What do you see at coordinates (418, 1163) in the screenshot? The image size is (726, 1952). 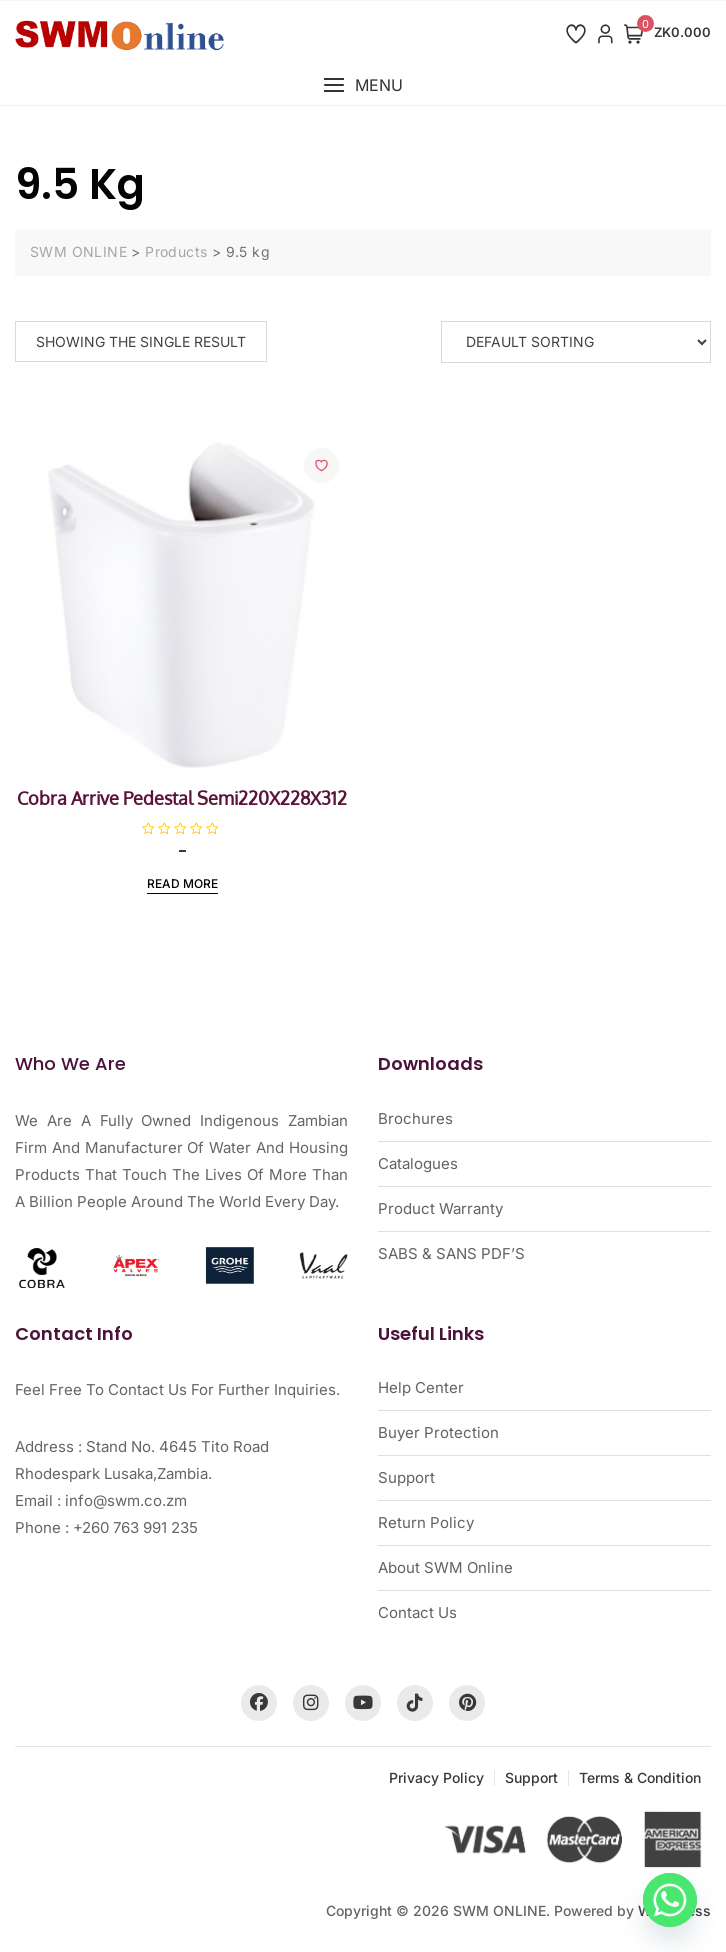 I see `Catalogues` at bounding box center [418, 1163].